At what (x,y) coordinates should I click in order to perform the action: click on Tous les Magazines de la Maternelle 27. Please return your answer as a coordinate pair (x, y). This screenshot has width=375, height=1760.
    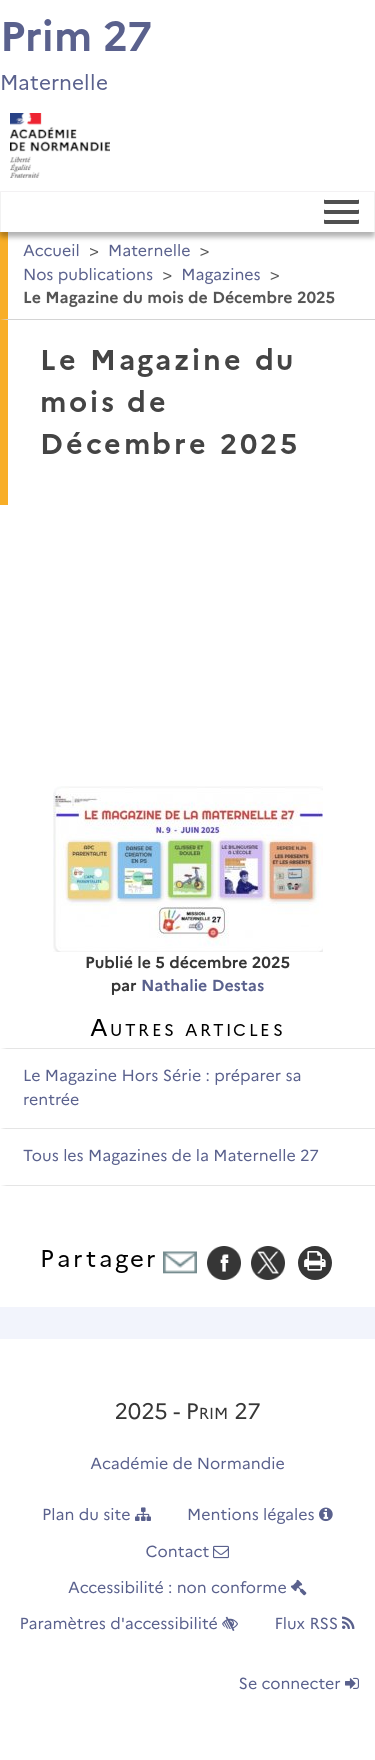
    Looking at the image, I should click on (171, 1156).